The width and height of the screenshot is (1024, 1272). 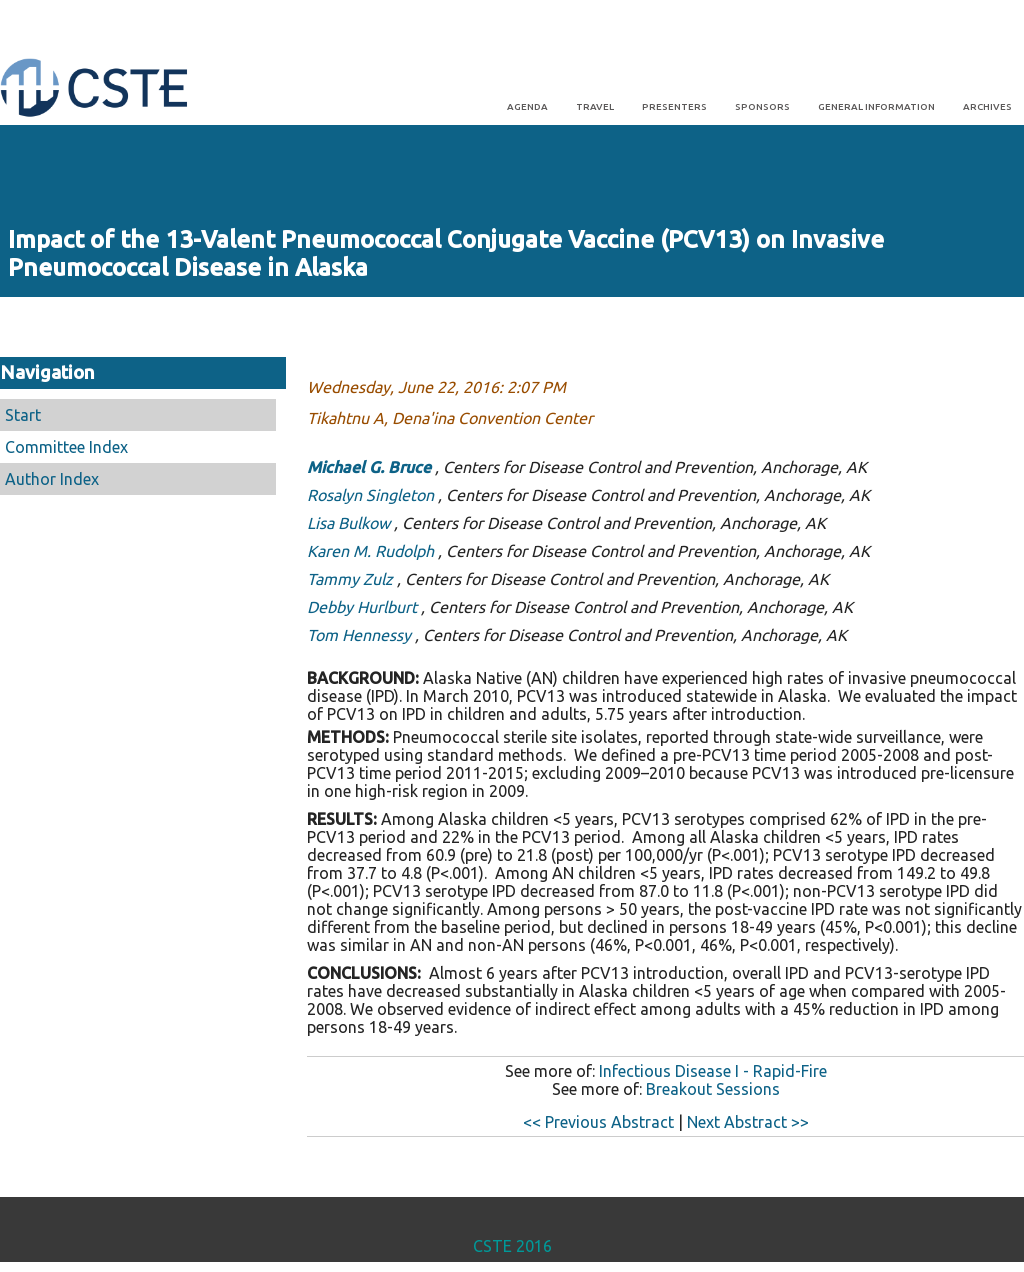 What do you see at coordinates (362, 607) in the screenshot?
I see `Debby Hurlburt` at bounding box center [362, 607].